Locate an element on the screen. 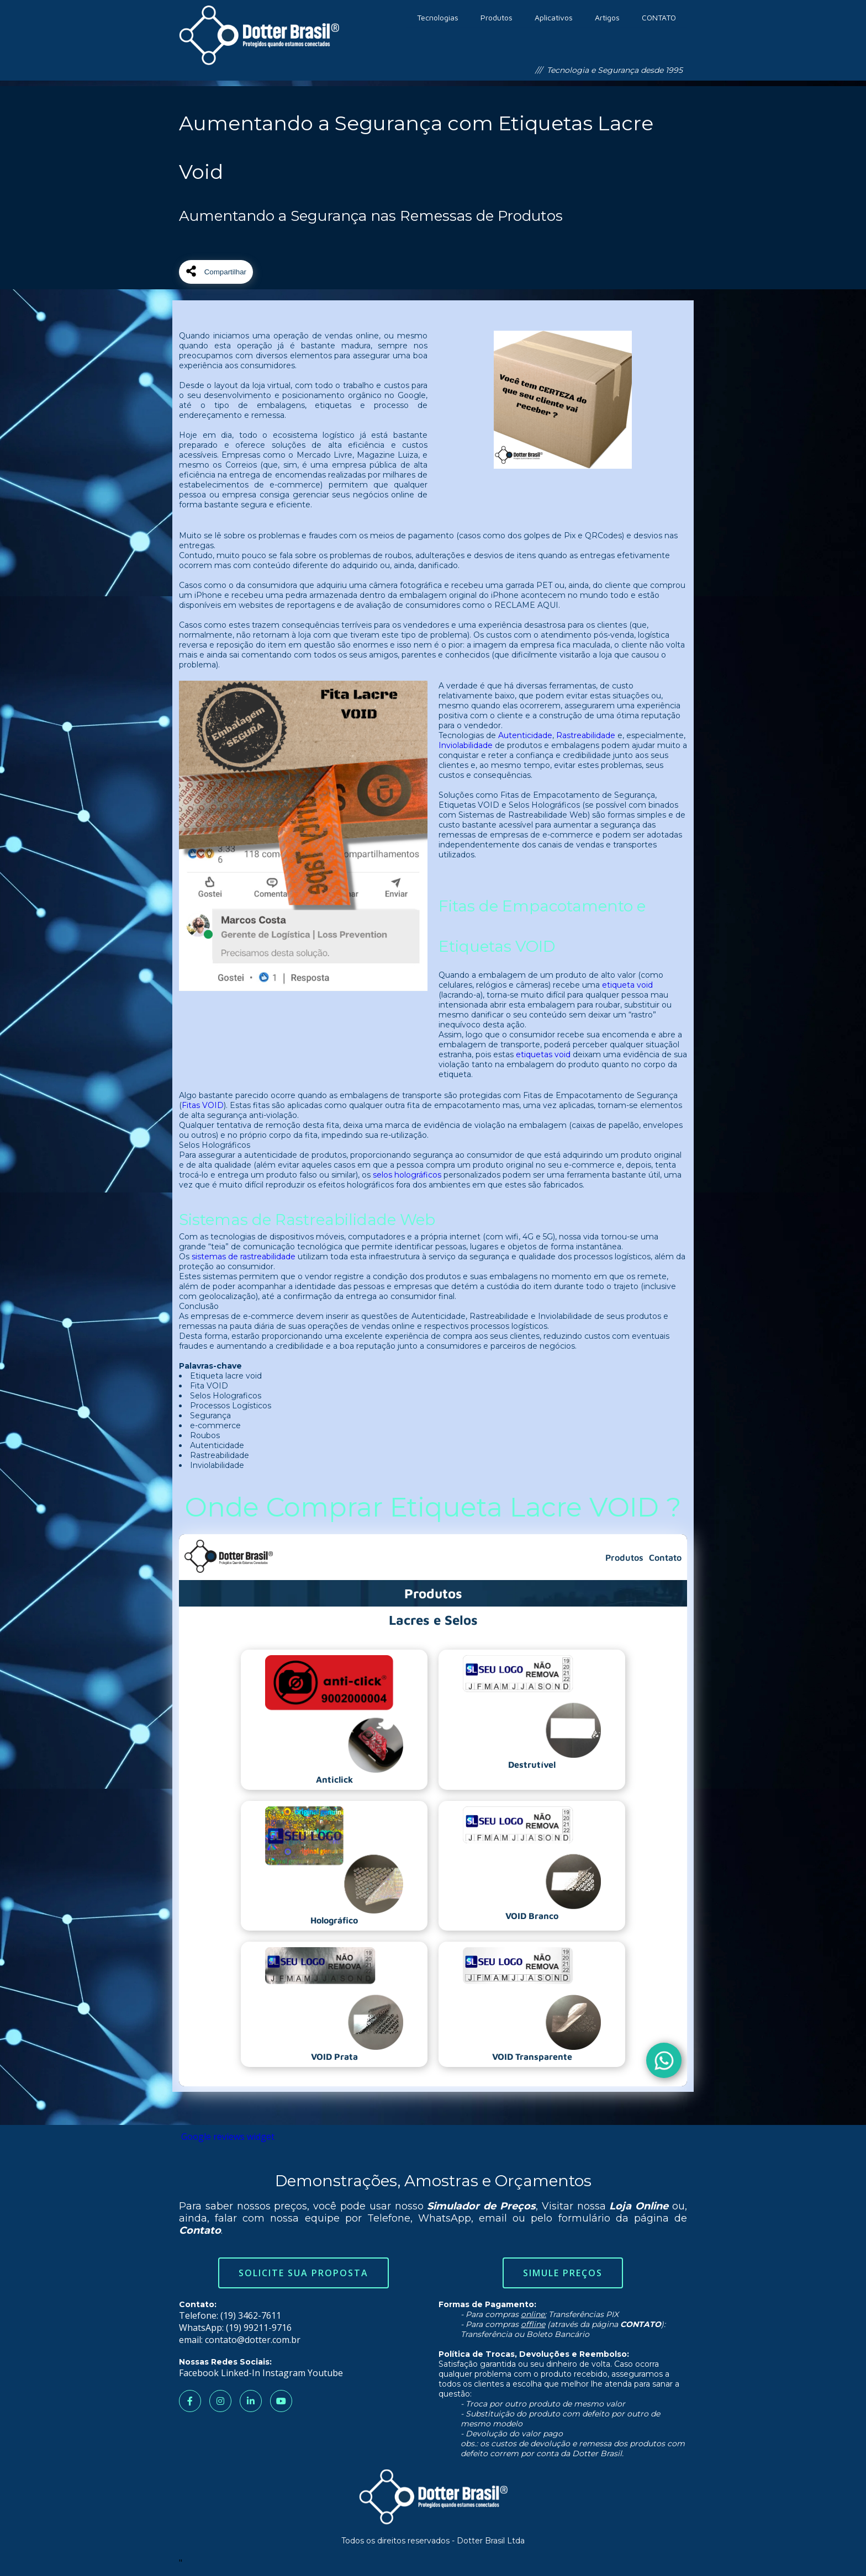  CONTATO [menuitem] is located at coordinates (659, 17).